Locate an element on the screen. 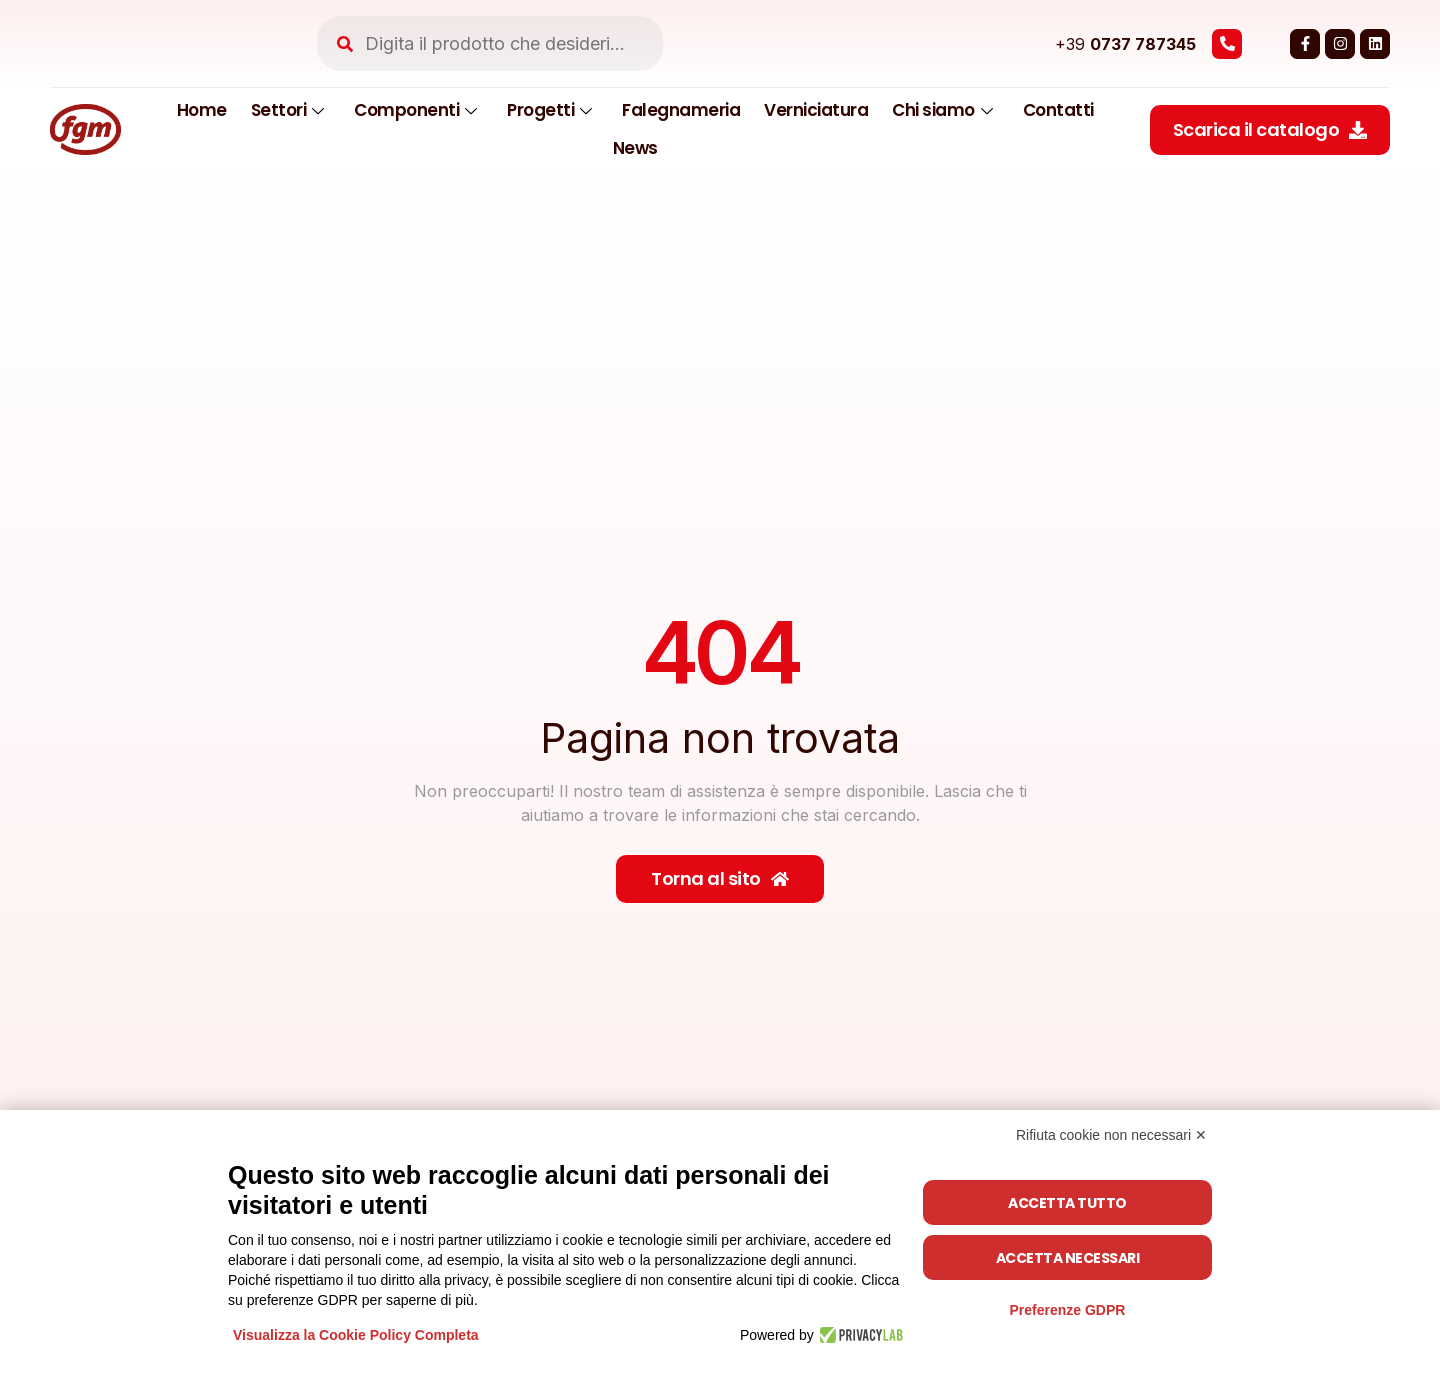 This screenshot has height=1392, width=1440. Falegnameria is located at coordinates (681, 110).